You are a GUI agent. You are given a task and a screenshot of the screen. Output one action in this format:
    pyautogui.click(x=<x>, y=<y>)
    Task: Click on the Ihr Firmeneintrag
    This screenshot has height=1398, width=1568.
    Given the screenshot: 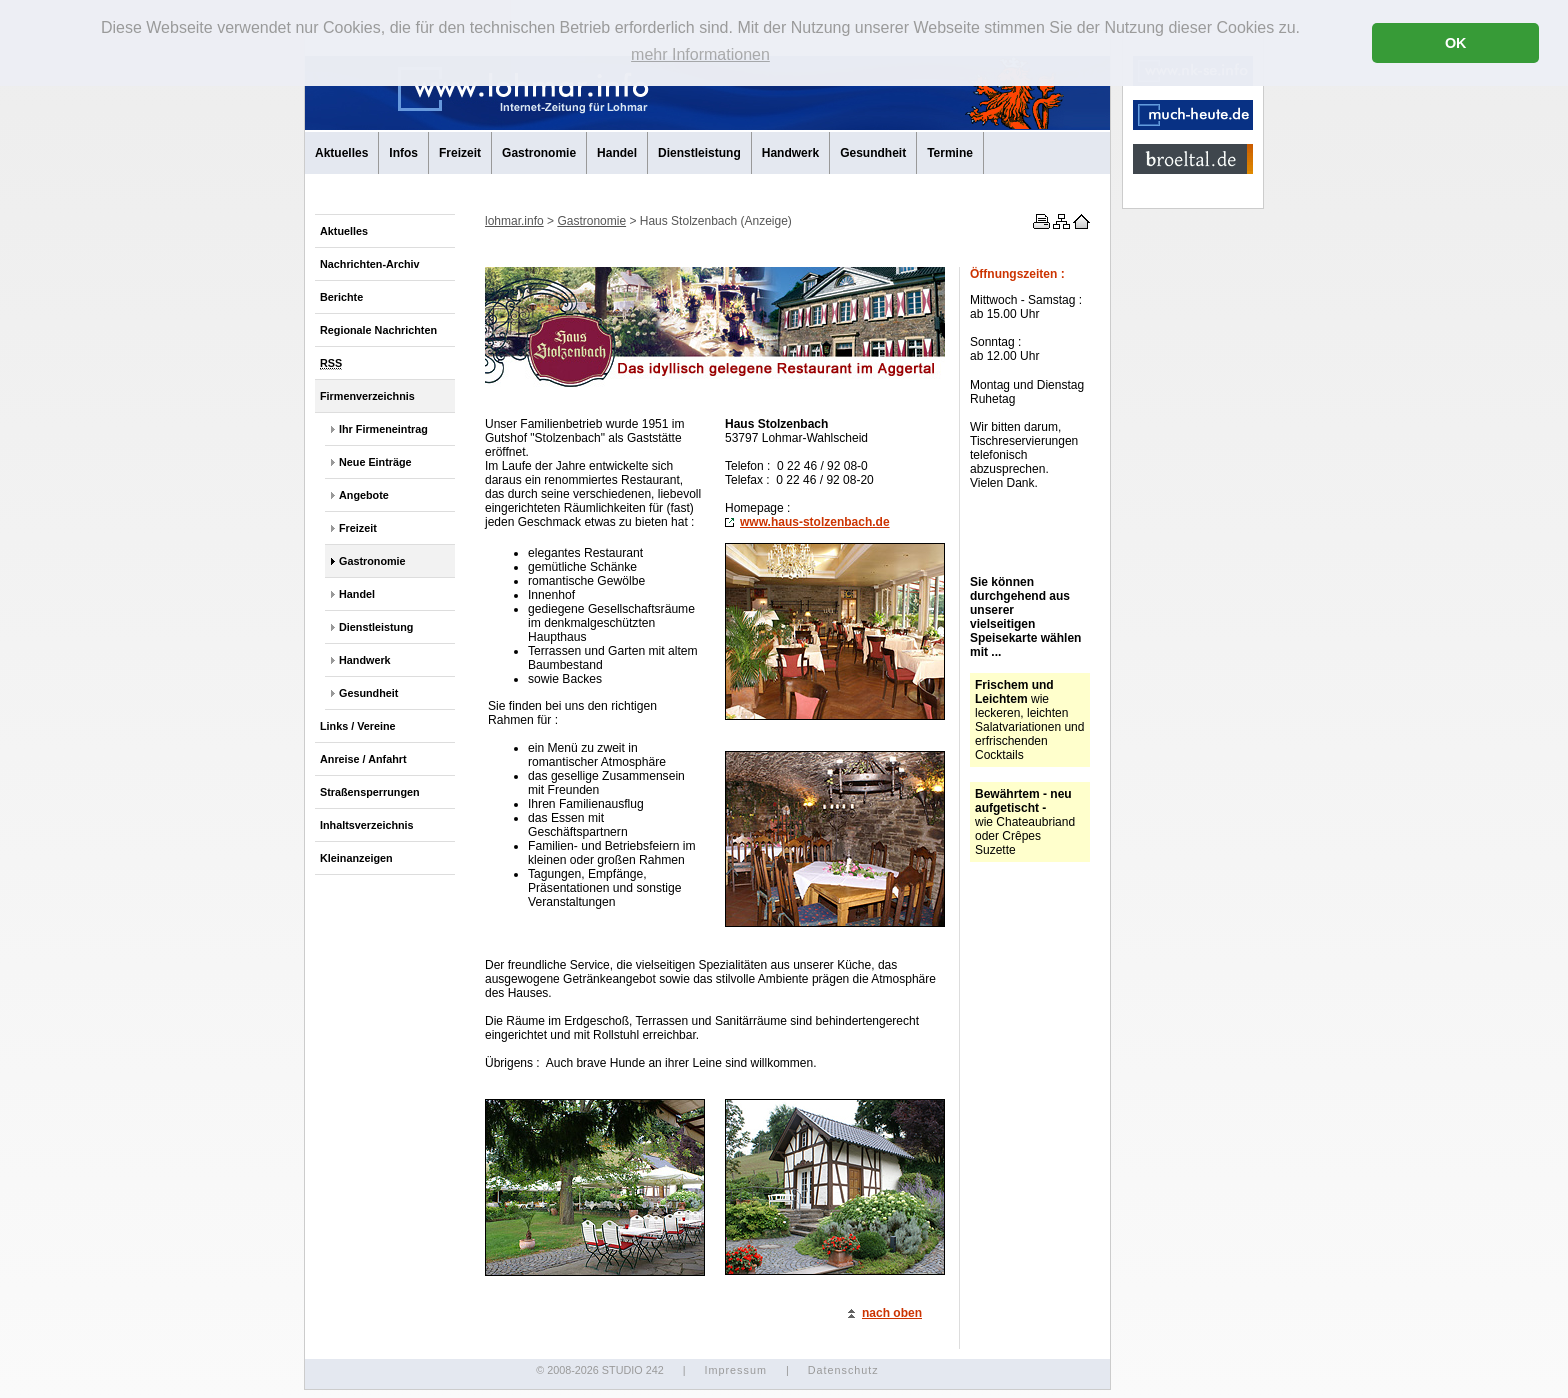 What is the action you would take?
    pyautogui.click(x=383, y=429)
    